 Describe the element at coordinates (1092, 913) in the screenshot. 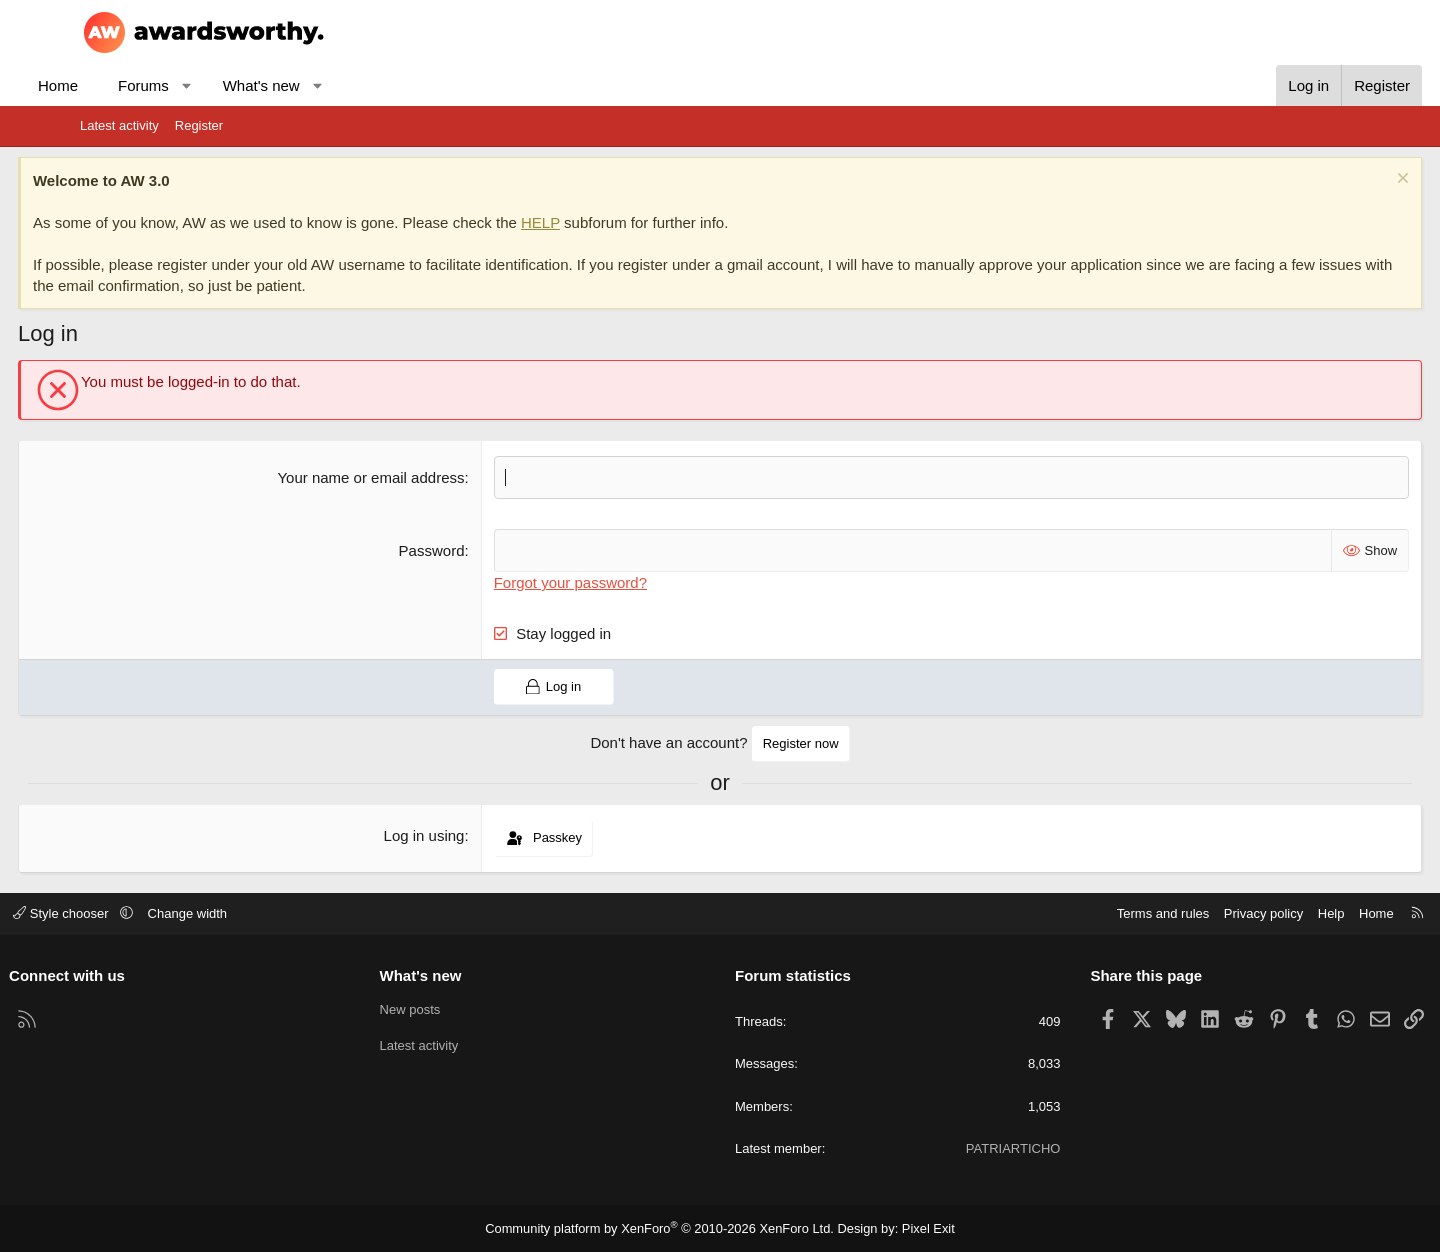

I see `Terms and rules` at that location.